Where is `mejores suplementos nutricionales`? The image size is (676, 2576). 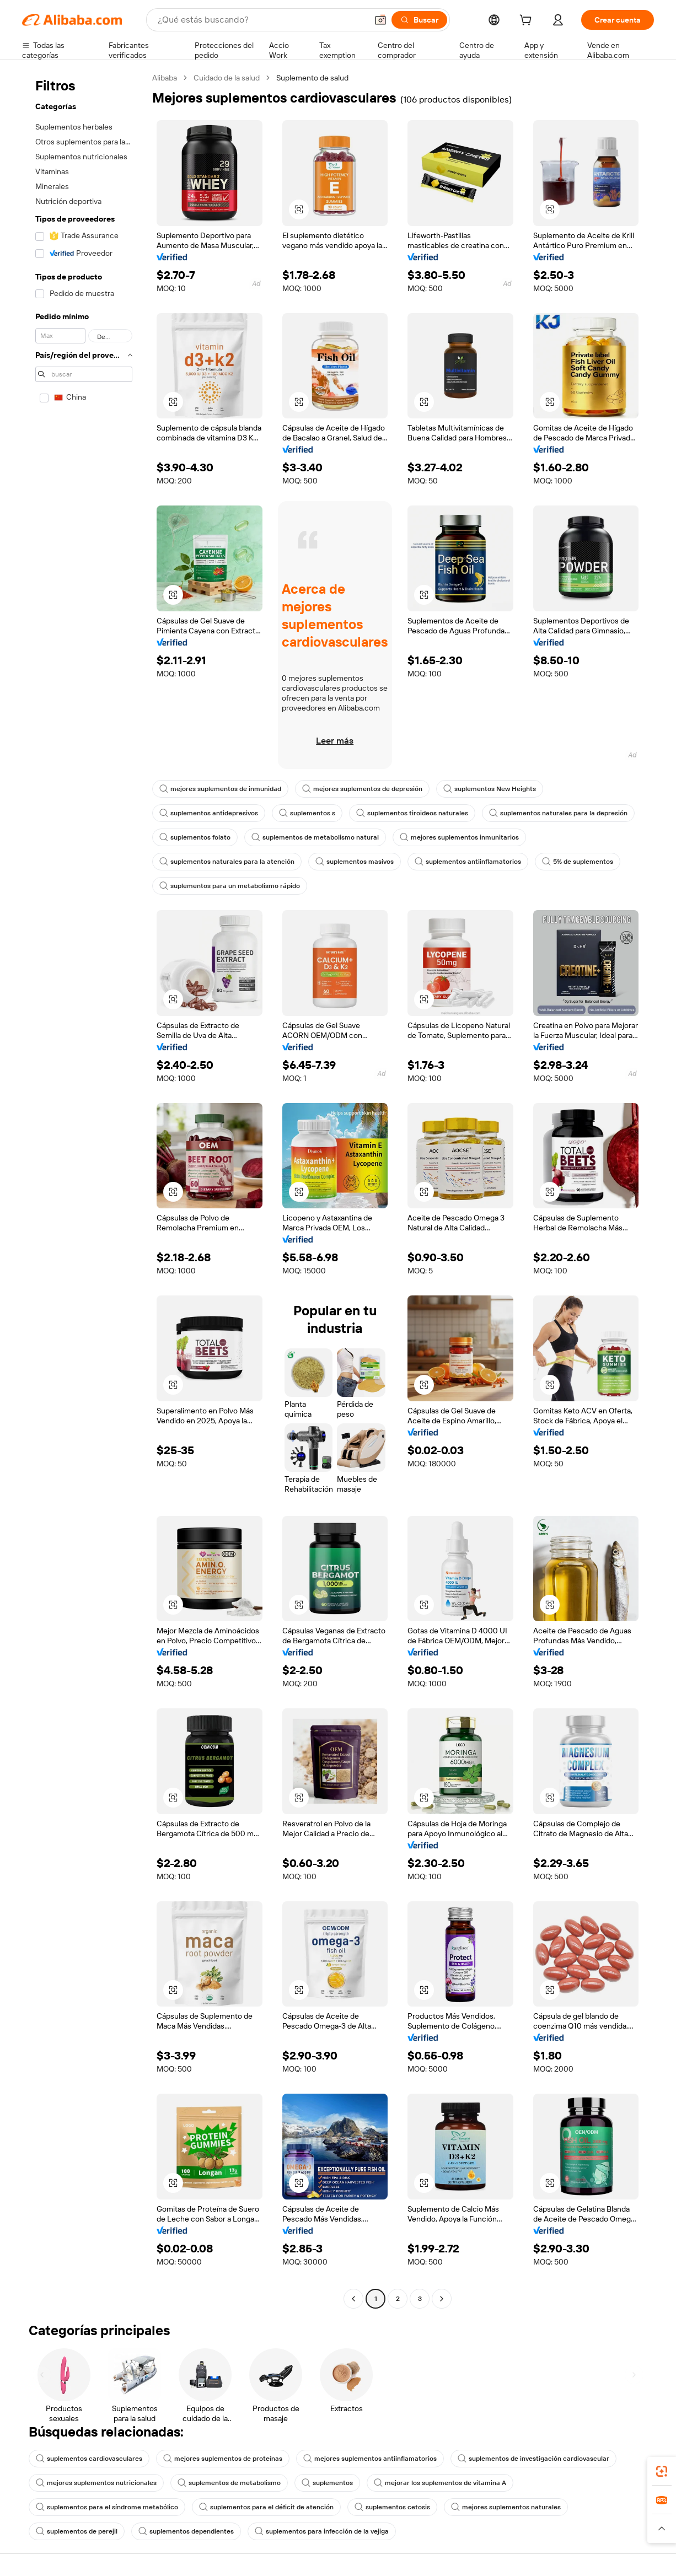
mejores suplementos nutricionales is located at coordinates (96, 2482).